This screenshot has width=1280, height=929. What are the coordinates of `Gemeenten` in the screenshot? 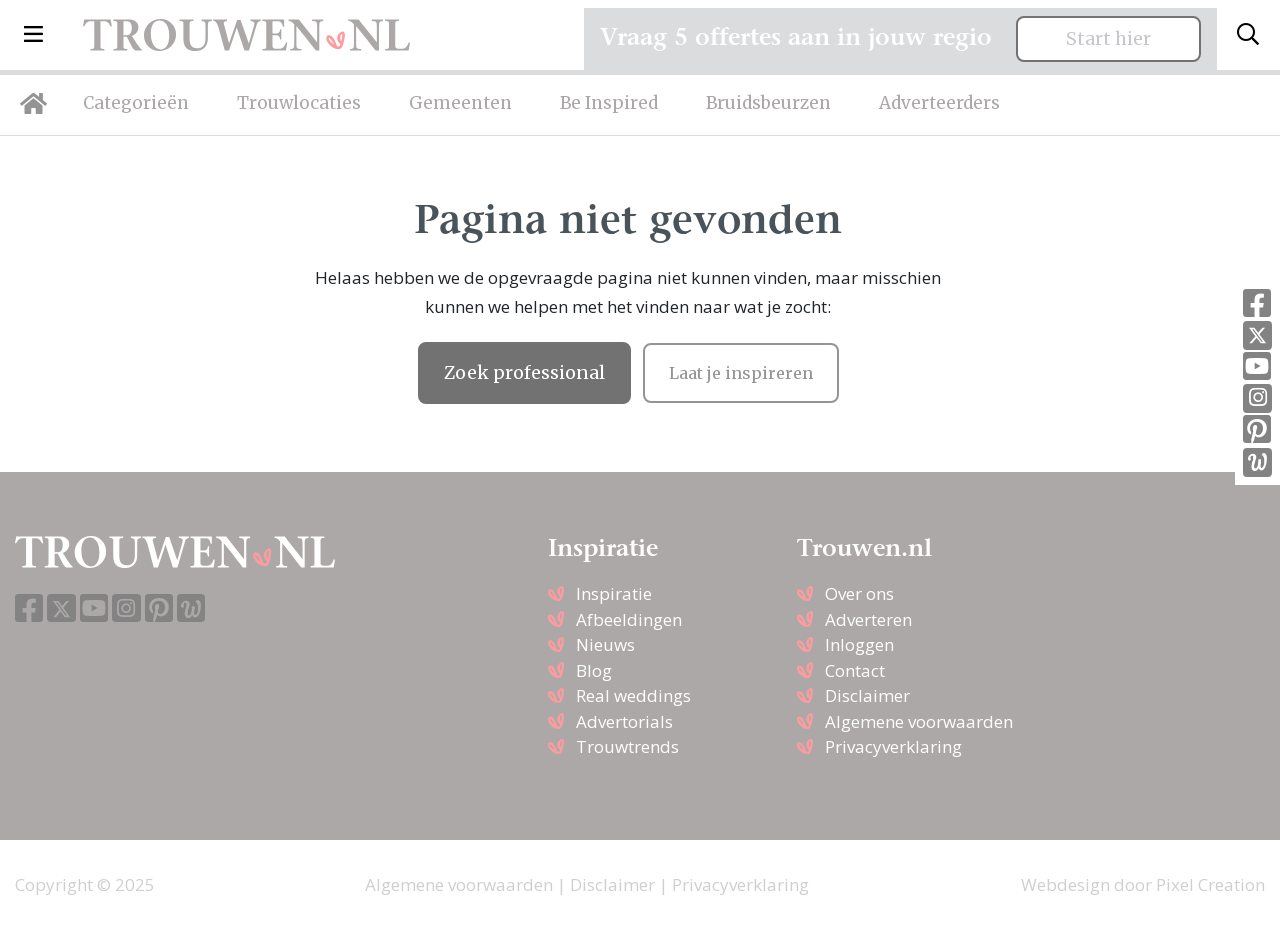 It's located at (460, 103).